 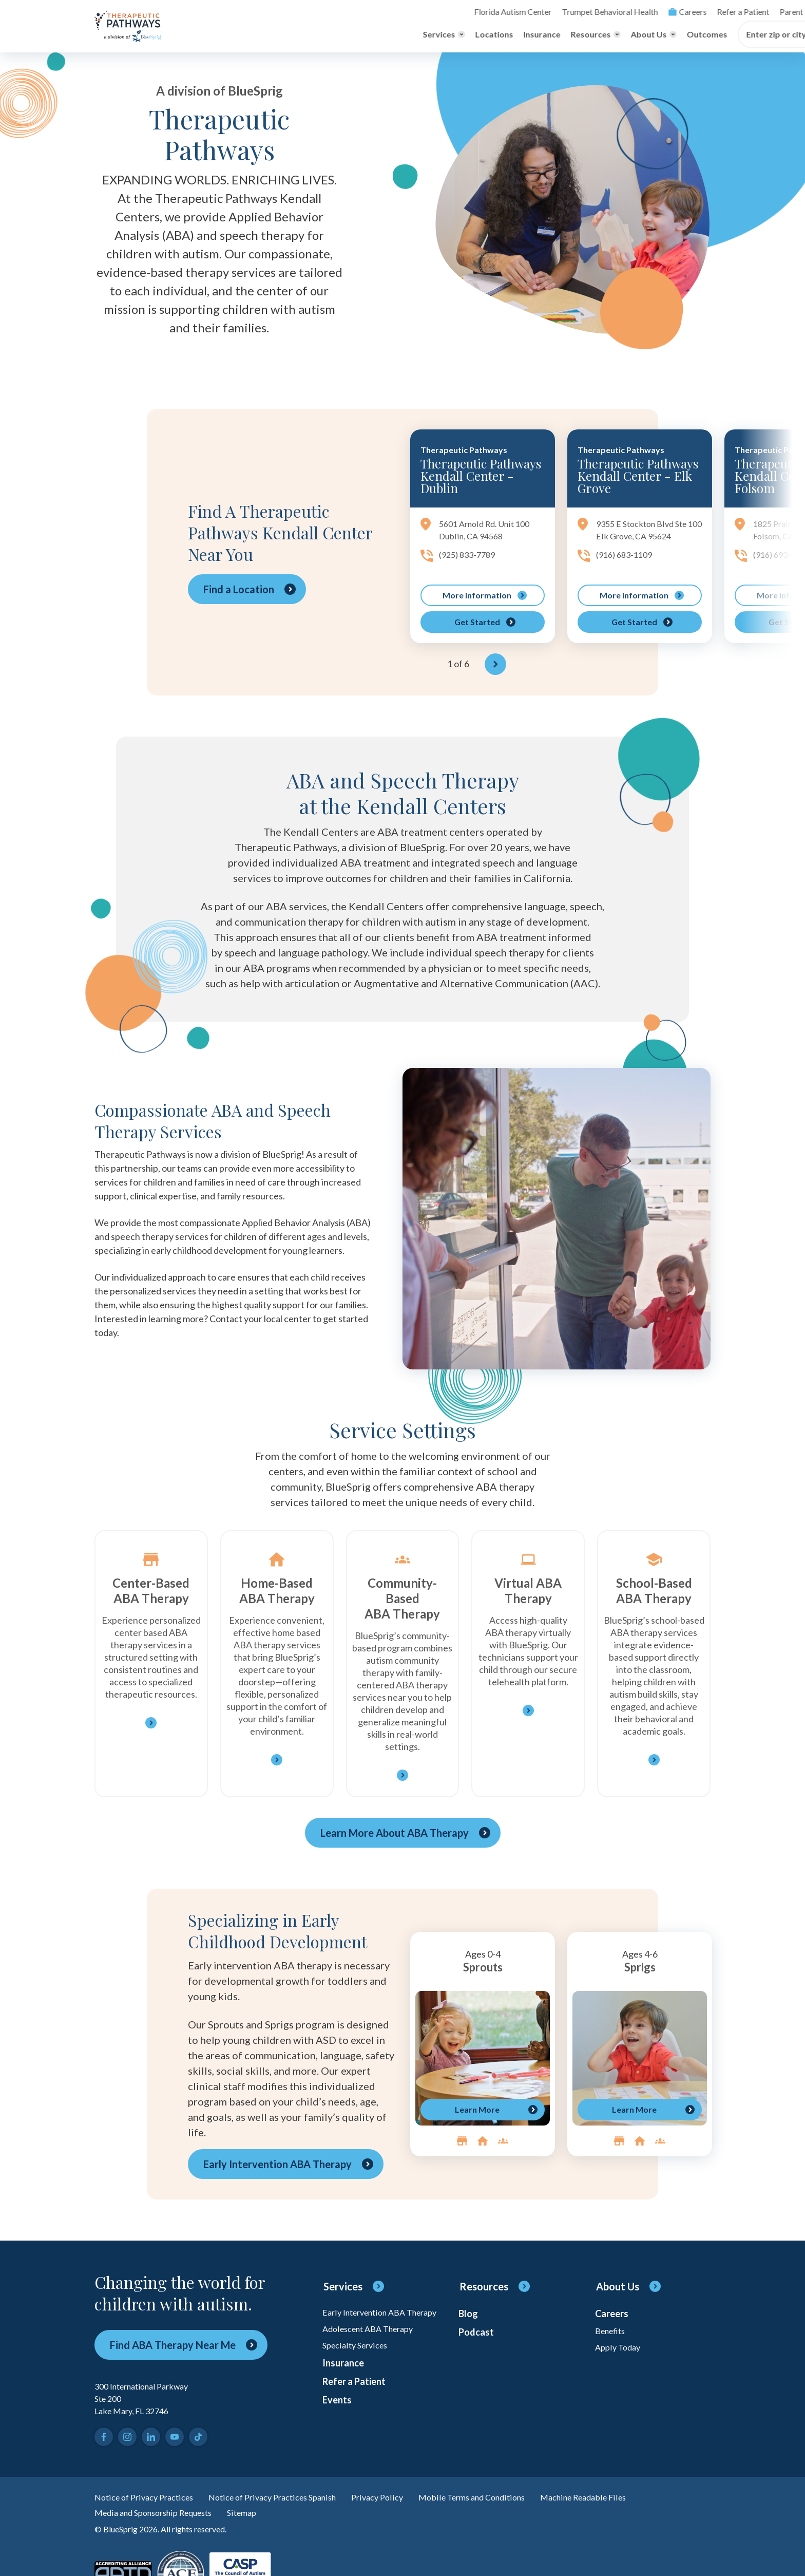 I want to click on (925) 833-7789, so click(x=470, y=559).